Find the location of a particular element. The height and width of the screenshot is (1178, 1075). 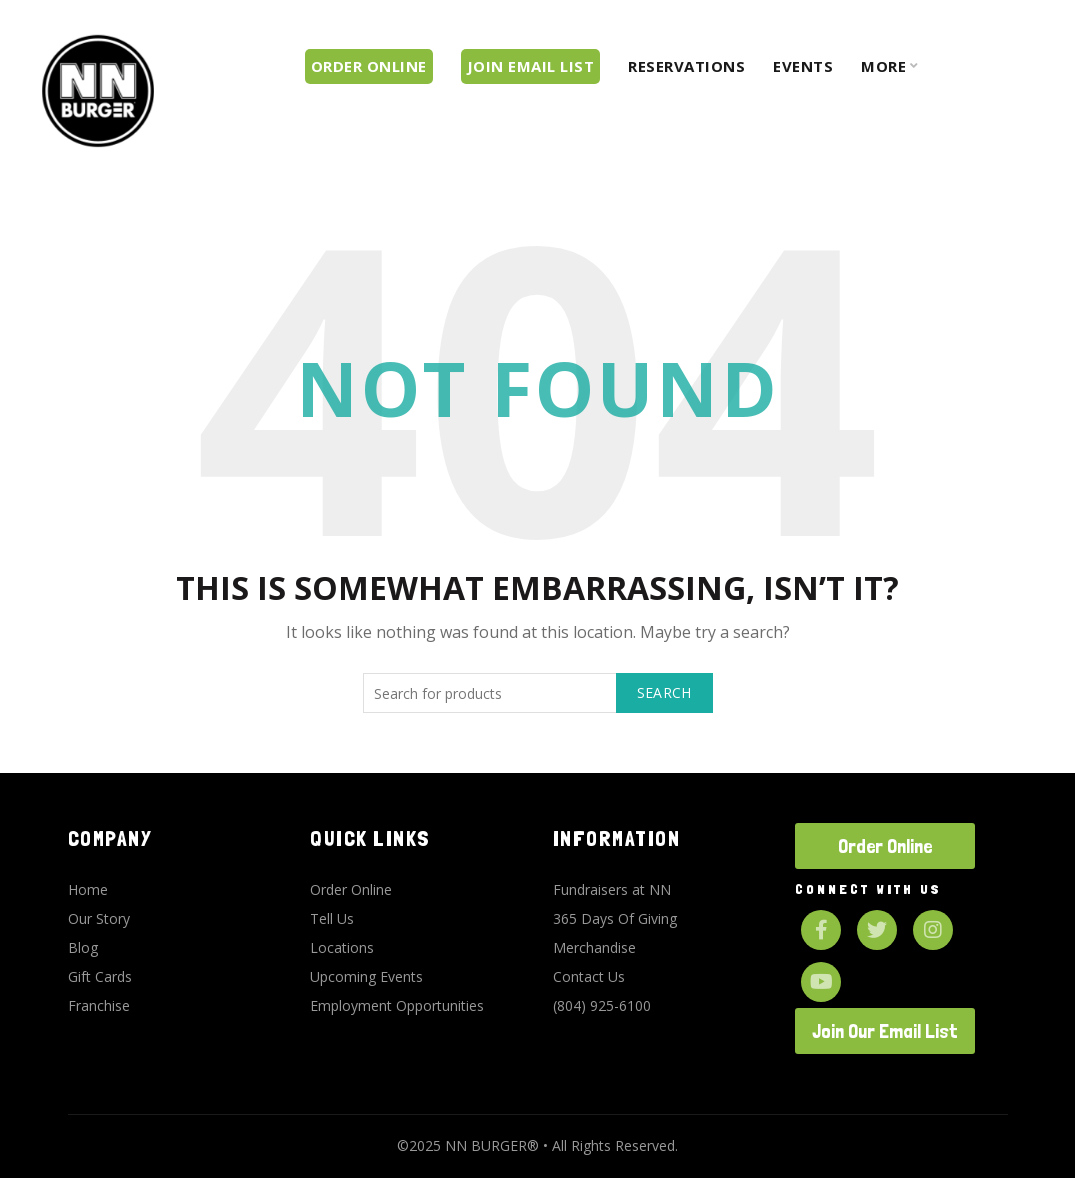

(804) 925-6100 is located at coordinates (602, 1005).